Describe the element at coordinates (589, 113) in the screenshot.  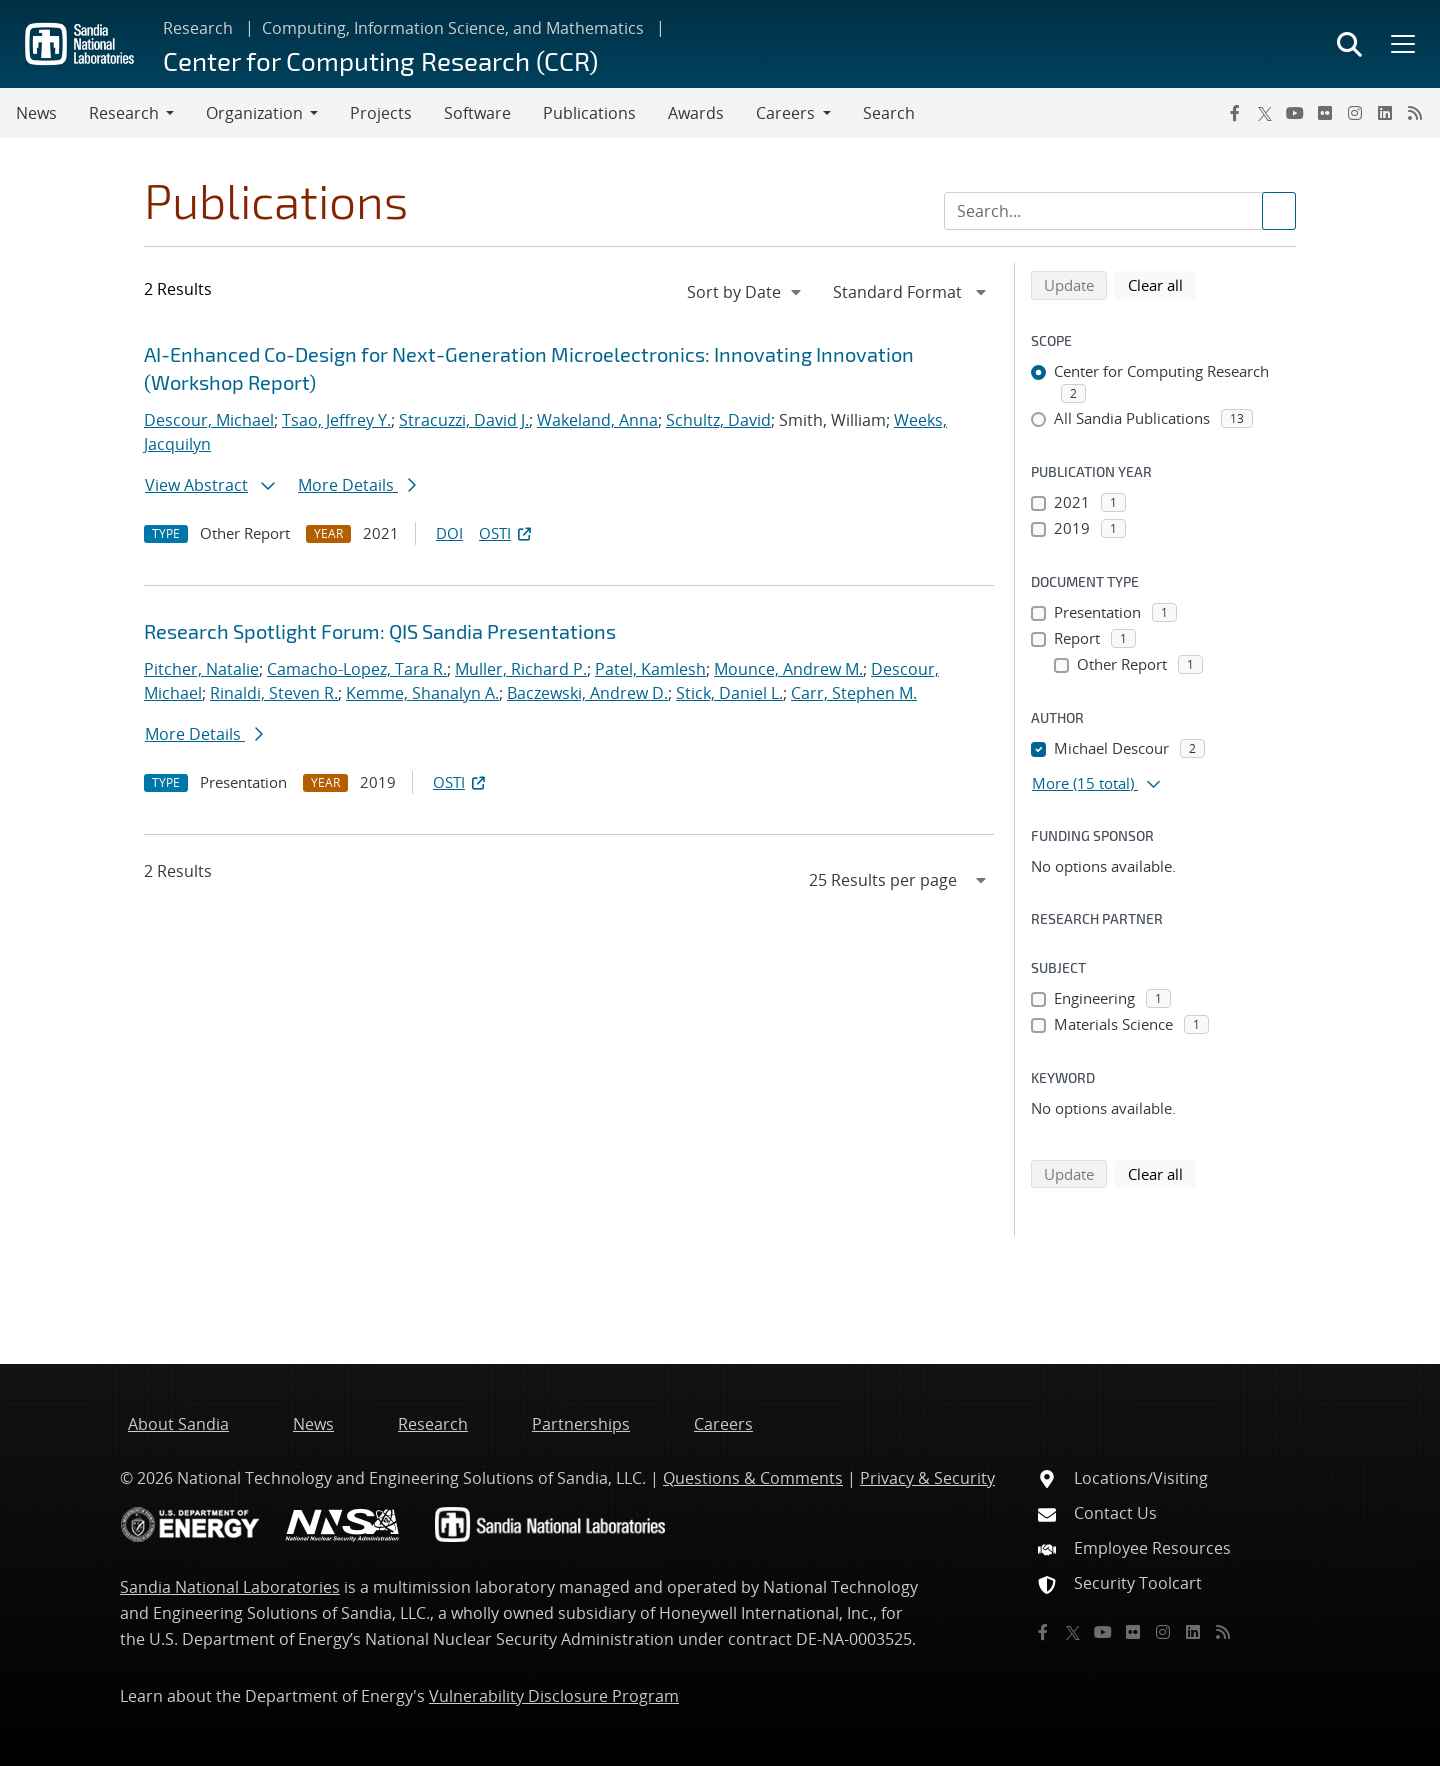
I see `Publications` at that location.